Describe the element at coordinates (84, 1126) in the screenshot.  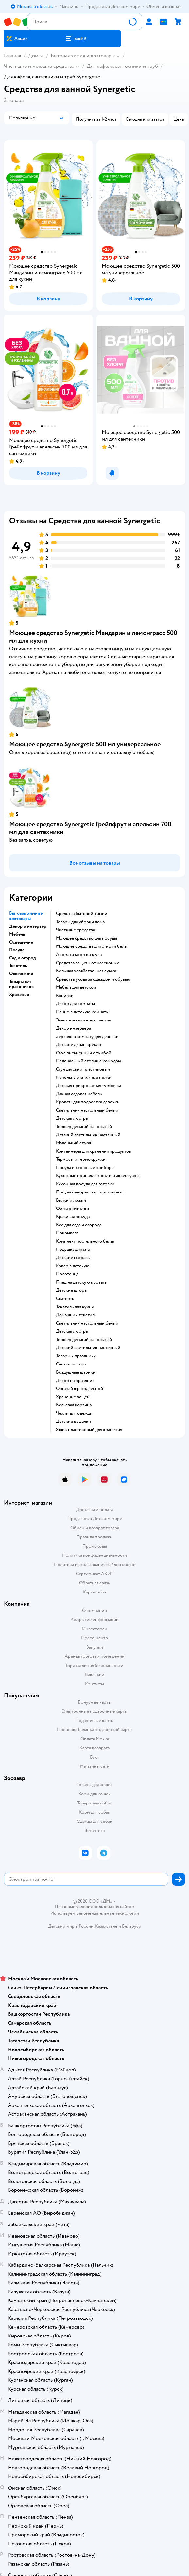
I see `Торшер детский напольный` at that location.